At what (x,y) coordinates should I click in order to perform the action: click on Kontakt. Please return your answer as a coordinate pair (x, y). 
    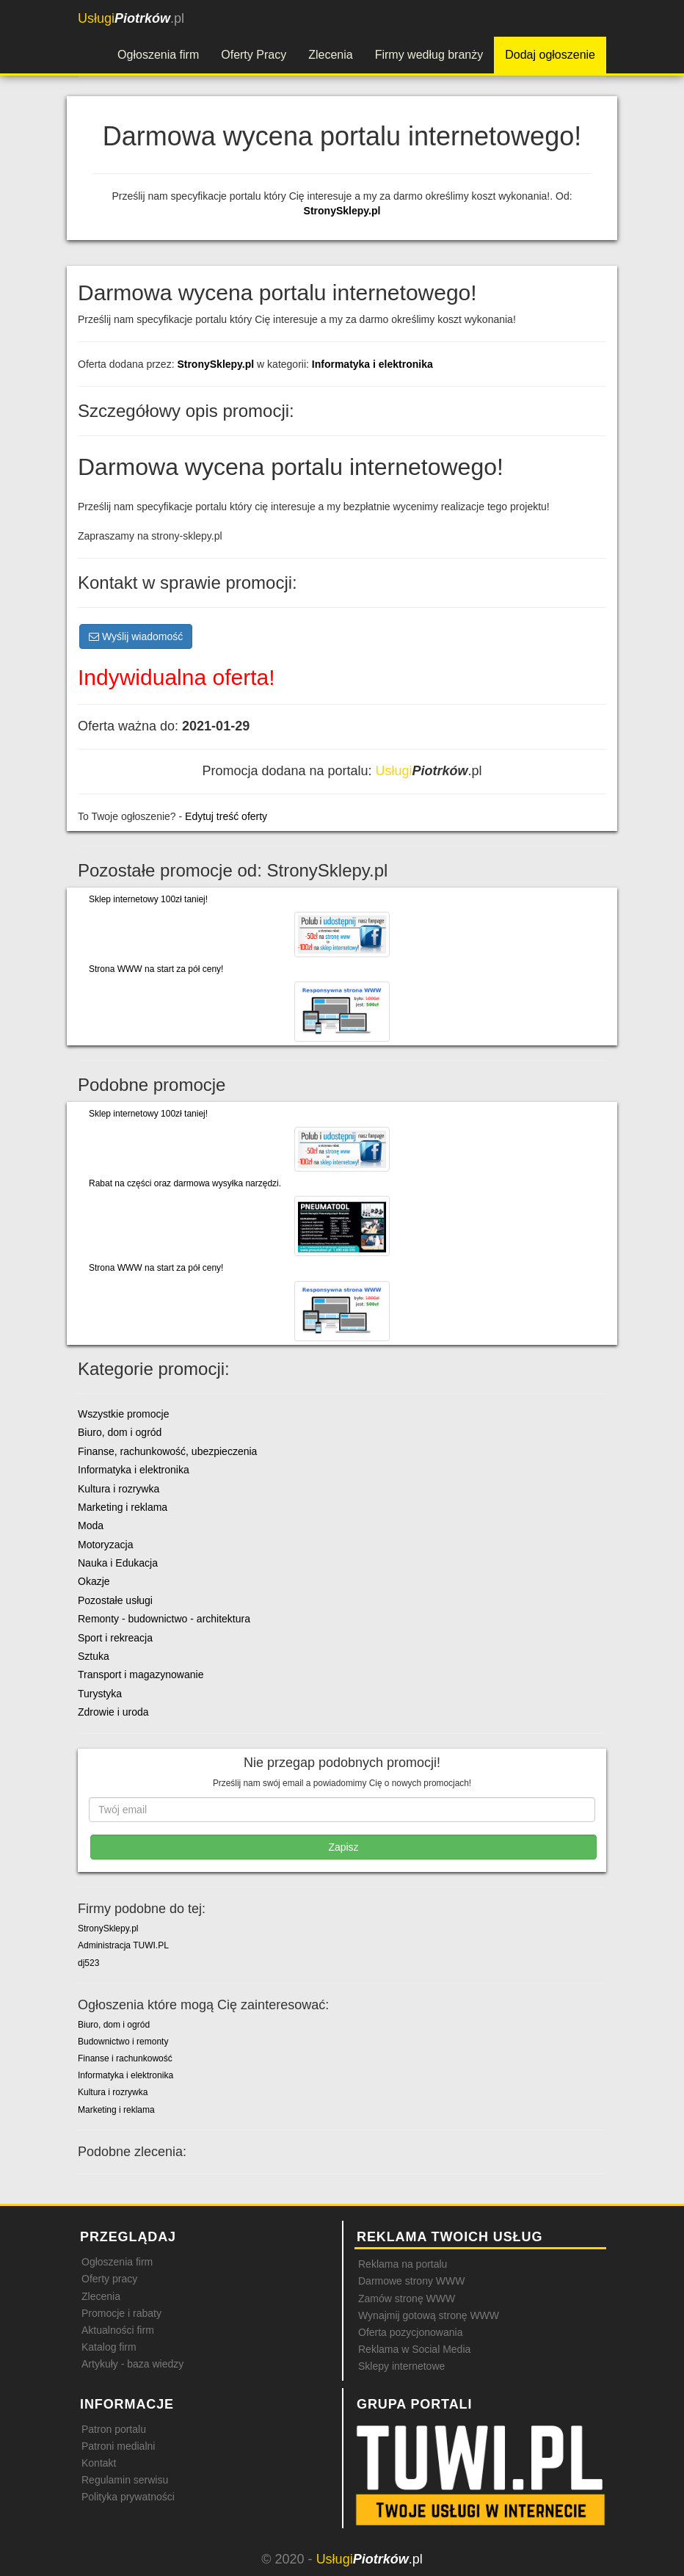
    Looking at the image, I should click on (98, 2463).